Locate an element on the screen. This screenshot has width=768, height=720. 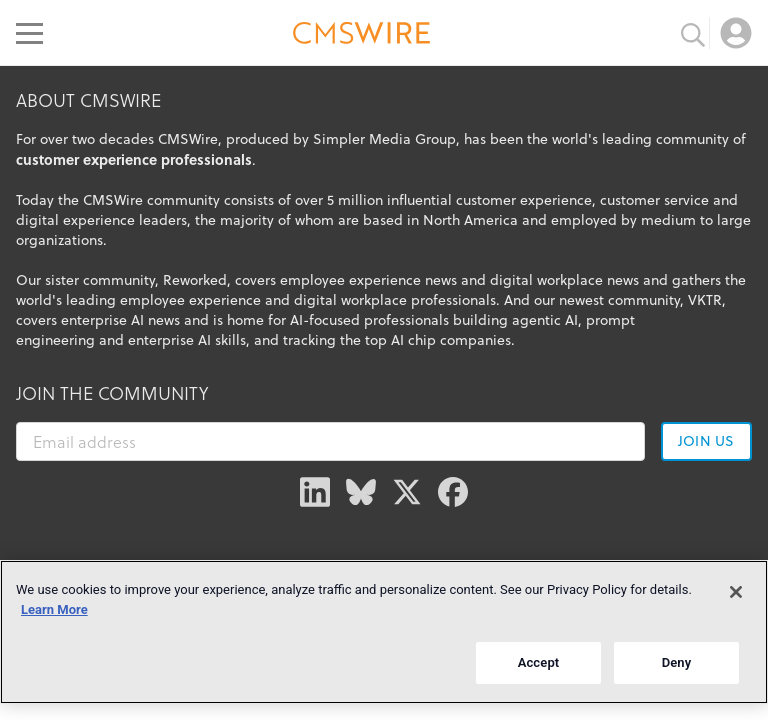
digital workplace is located at coordinates (350, 300).